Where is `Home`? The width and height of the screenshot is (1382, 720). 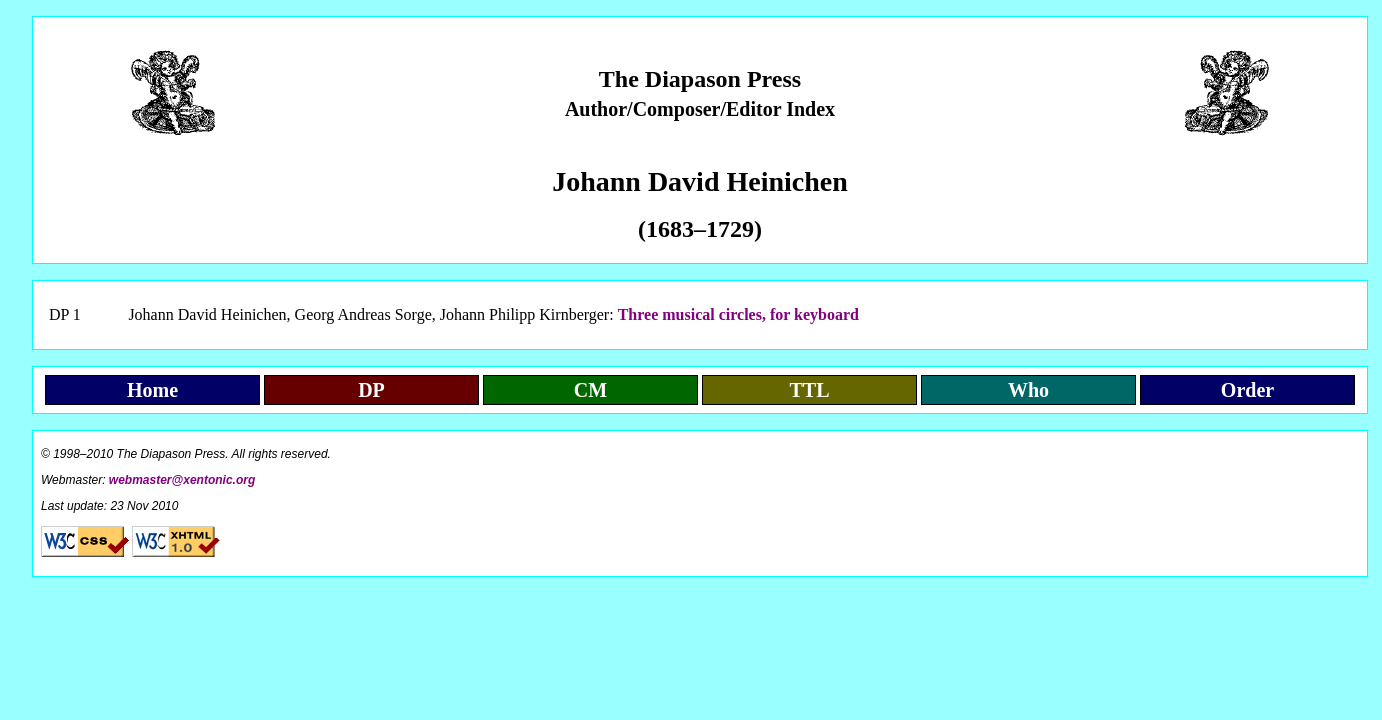 Home is located at coordinates (152, 390).